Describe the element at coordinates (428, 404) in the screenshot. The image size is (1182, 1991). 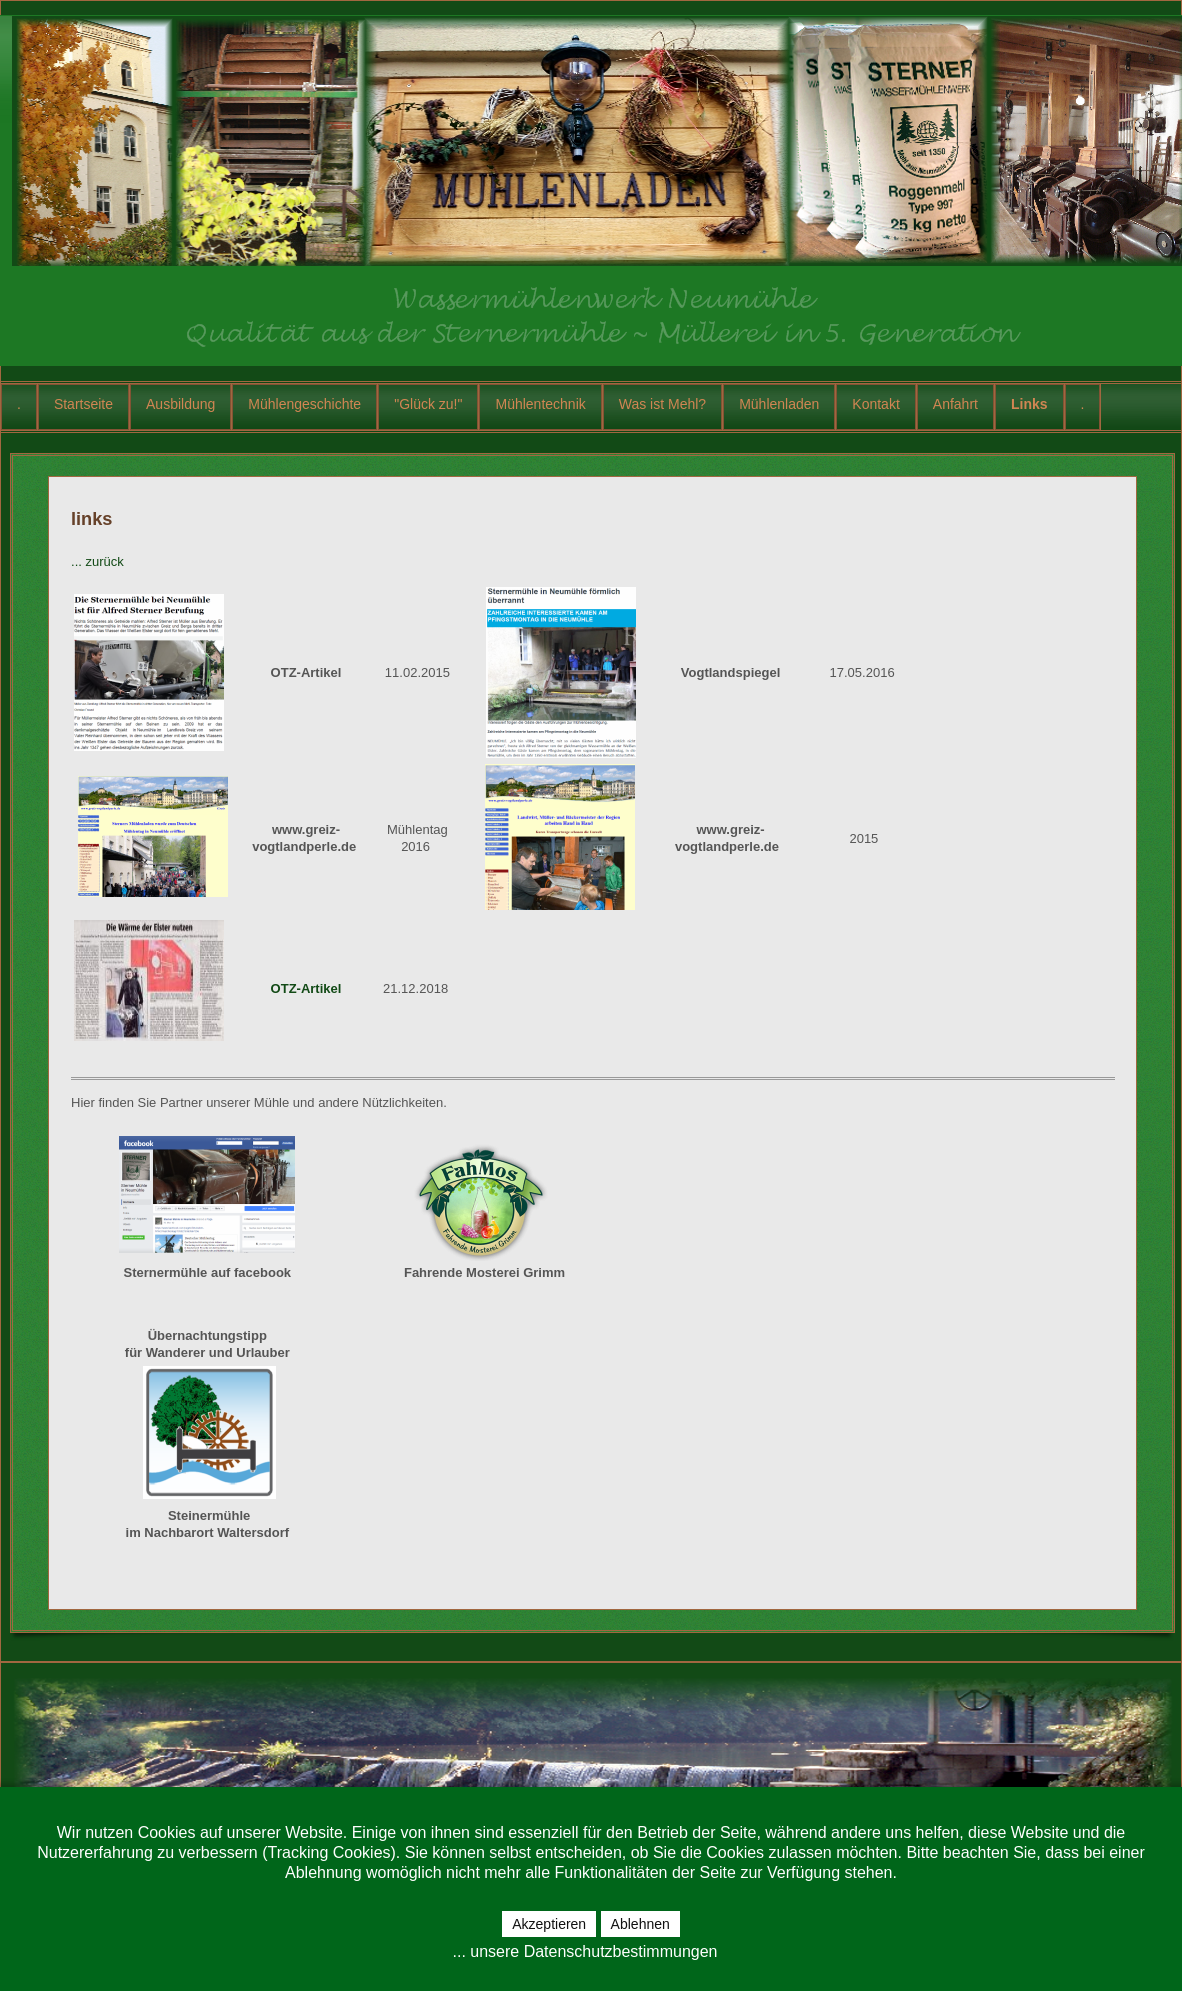
I see `"Glück zu!"` at that location.